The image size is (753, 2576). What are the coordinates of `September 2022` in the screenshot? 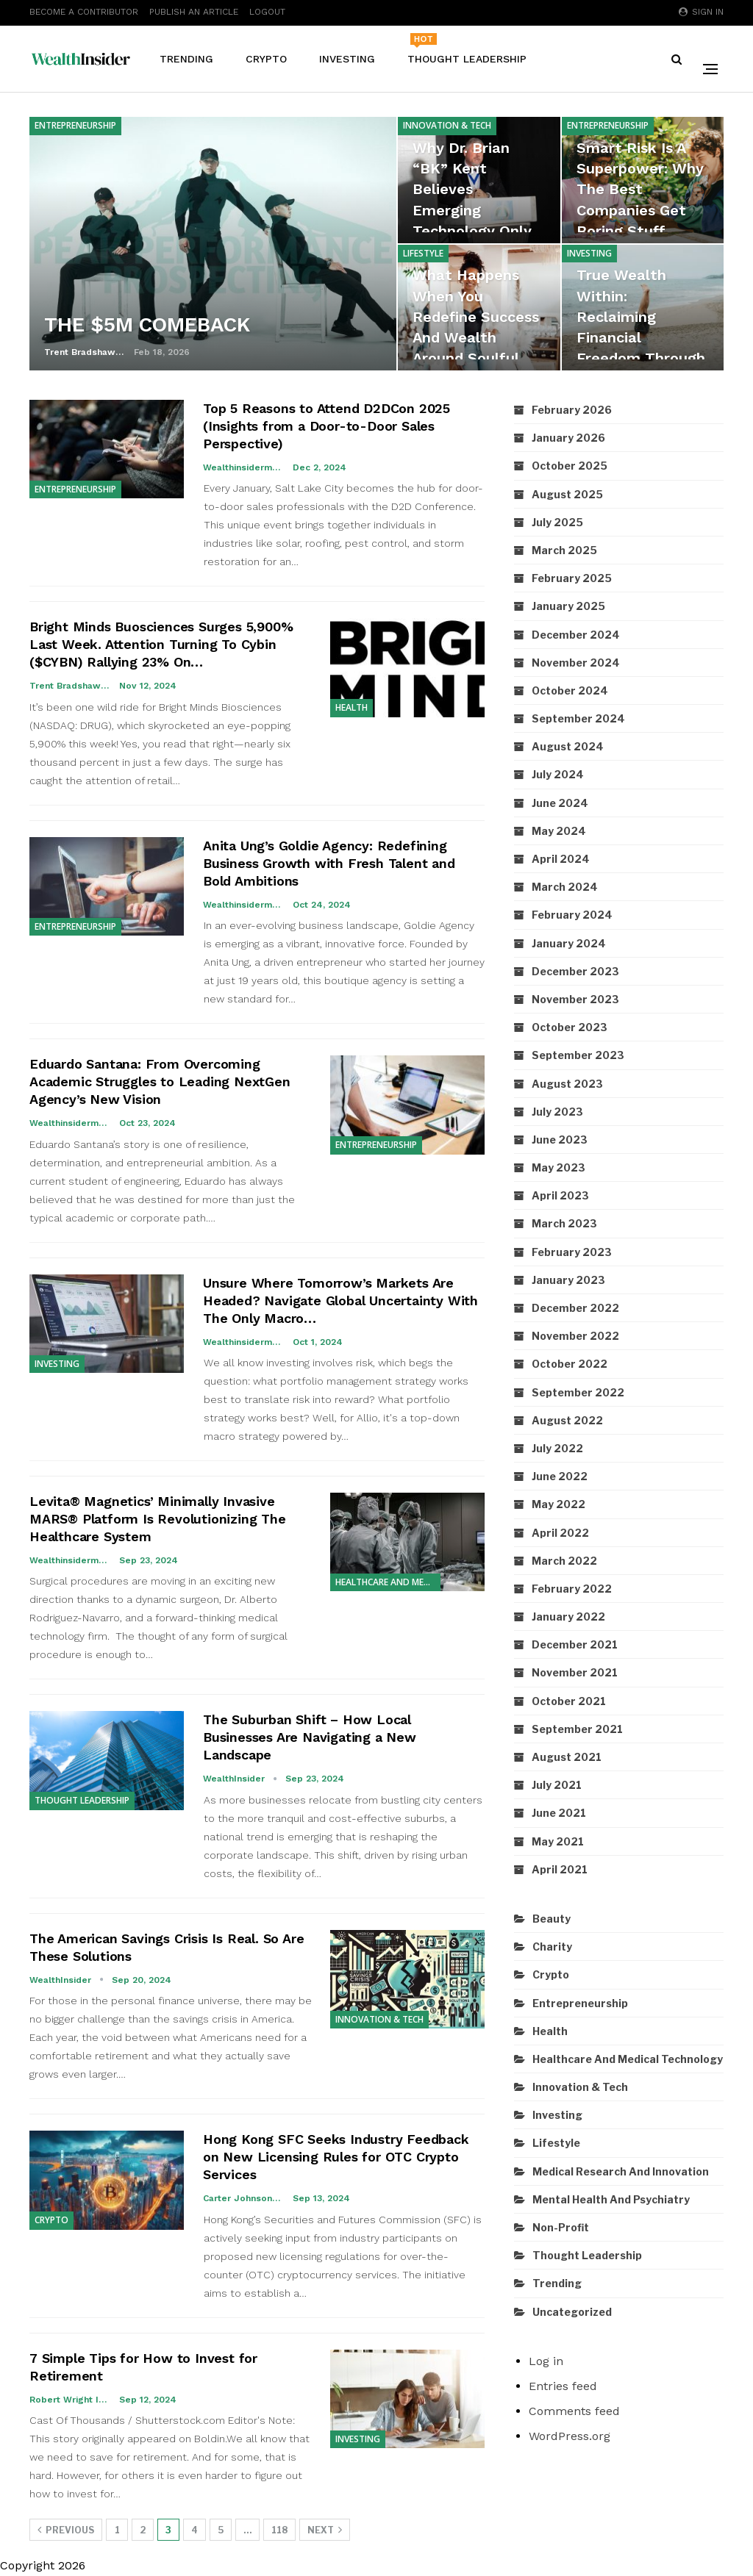 It's located at (578, 1392).